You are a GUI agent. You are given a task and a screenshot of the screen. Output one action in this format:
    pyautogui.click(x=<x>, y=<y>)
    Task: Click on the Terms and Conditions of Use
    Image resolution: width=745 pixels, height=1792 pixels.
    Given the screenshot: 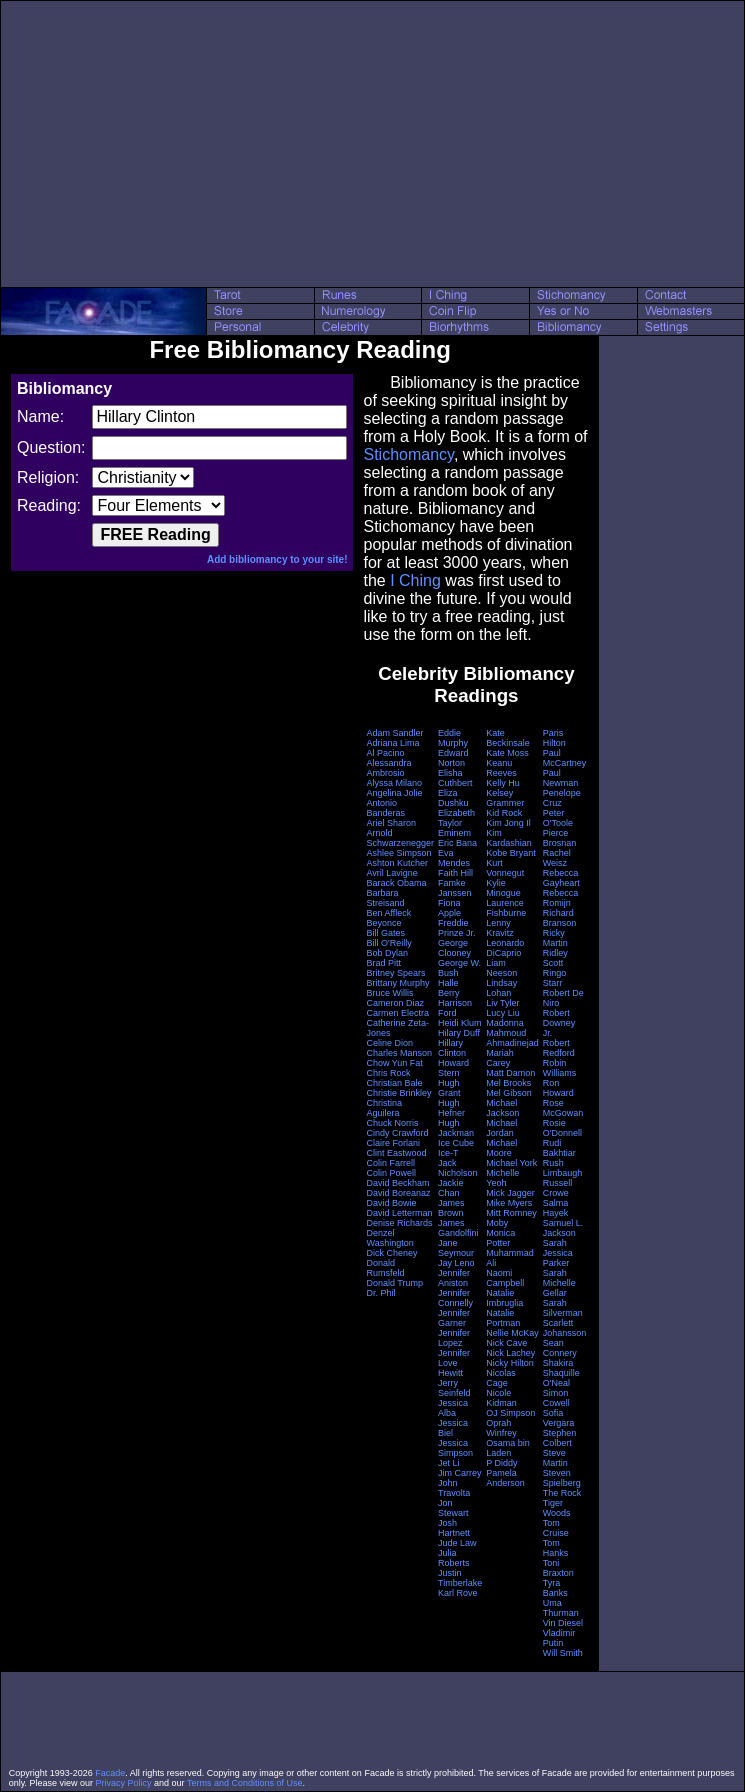 What is the action you would take?
    pyautogui.click(x=245, y=1783)
    